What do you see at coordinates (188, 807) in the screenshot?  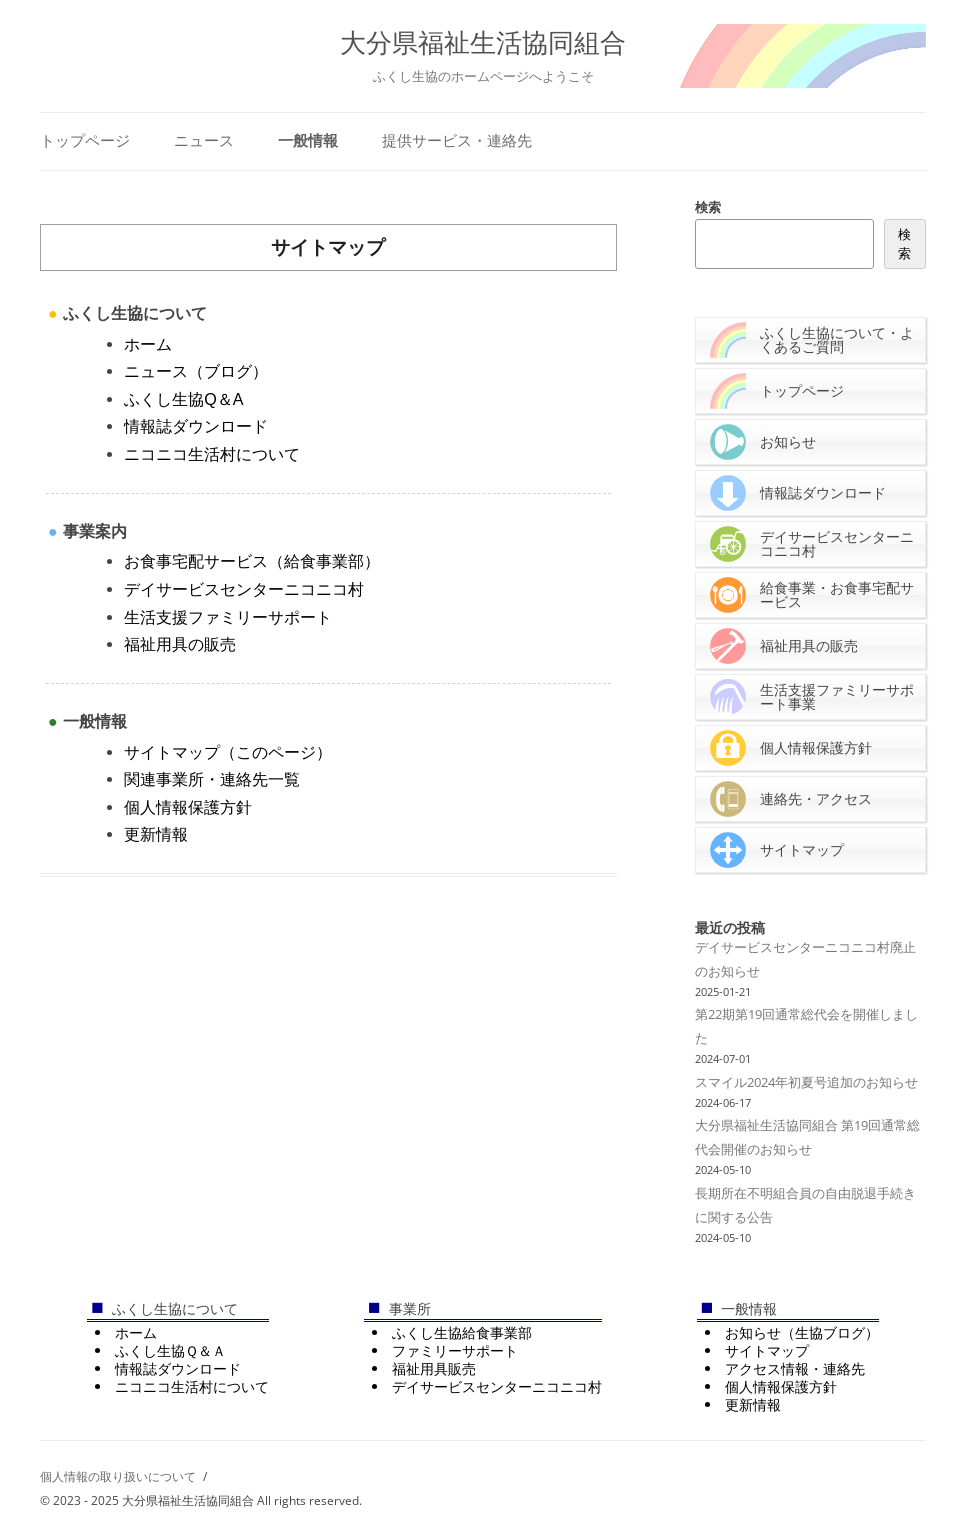 I see `個人情報保護方針` at bounding box center [188, 807].